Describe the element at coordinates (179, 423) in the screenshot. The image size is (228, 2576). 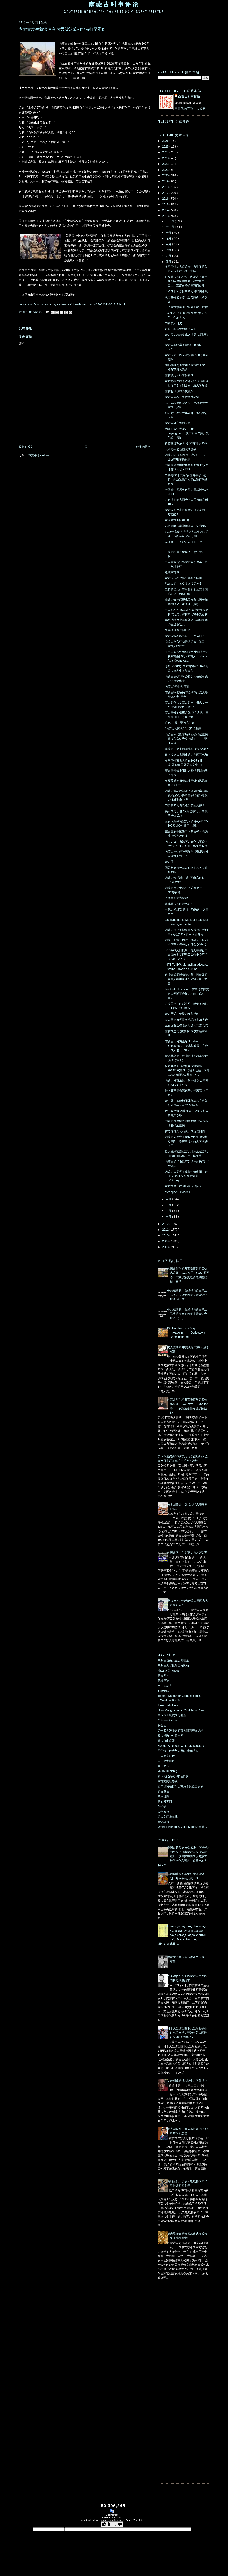
I see `蒙古国确定维和人员日` at that location.